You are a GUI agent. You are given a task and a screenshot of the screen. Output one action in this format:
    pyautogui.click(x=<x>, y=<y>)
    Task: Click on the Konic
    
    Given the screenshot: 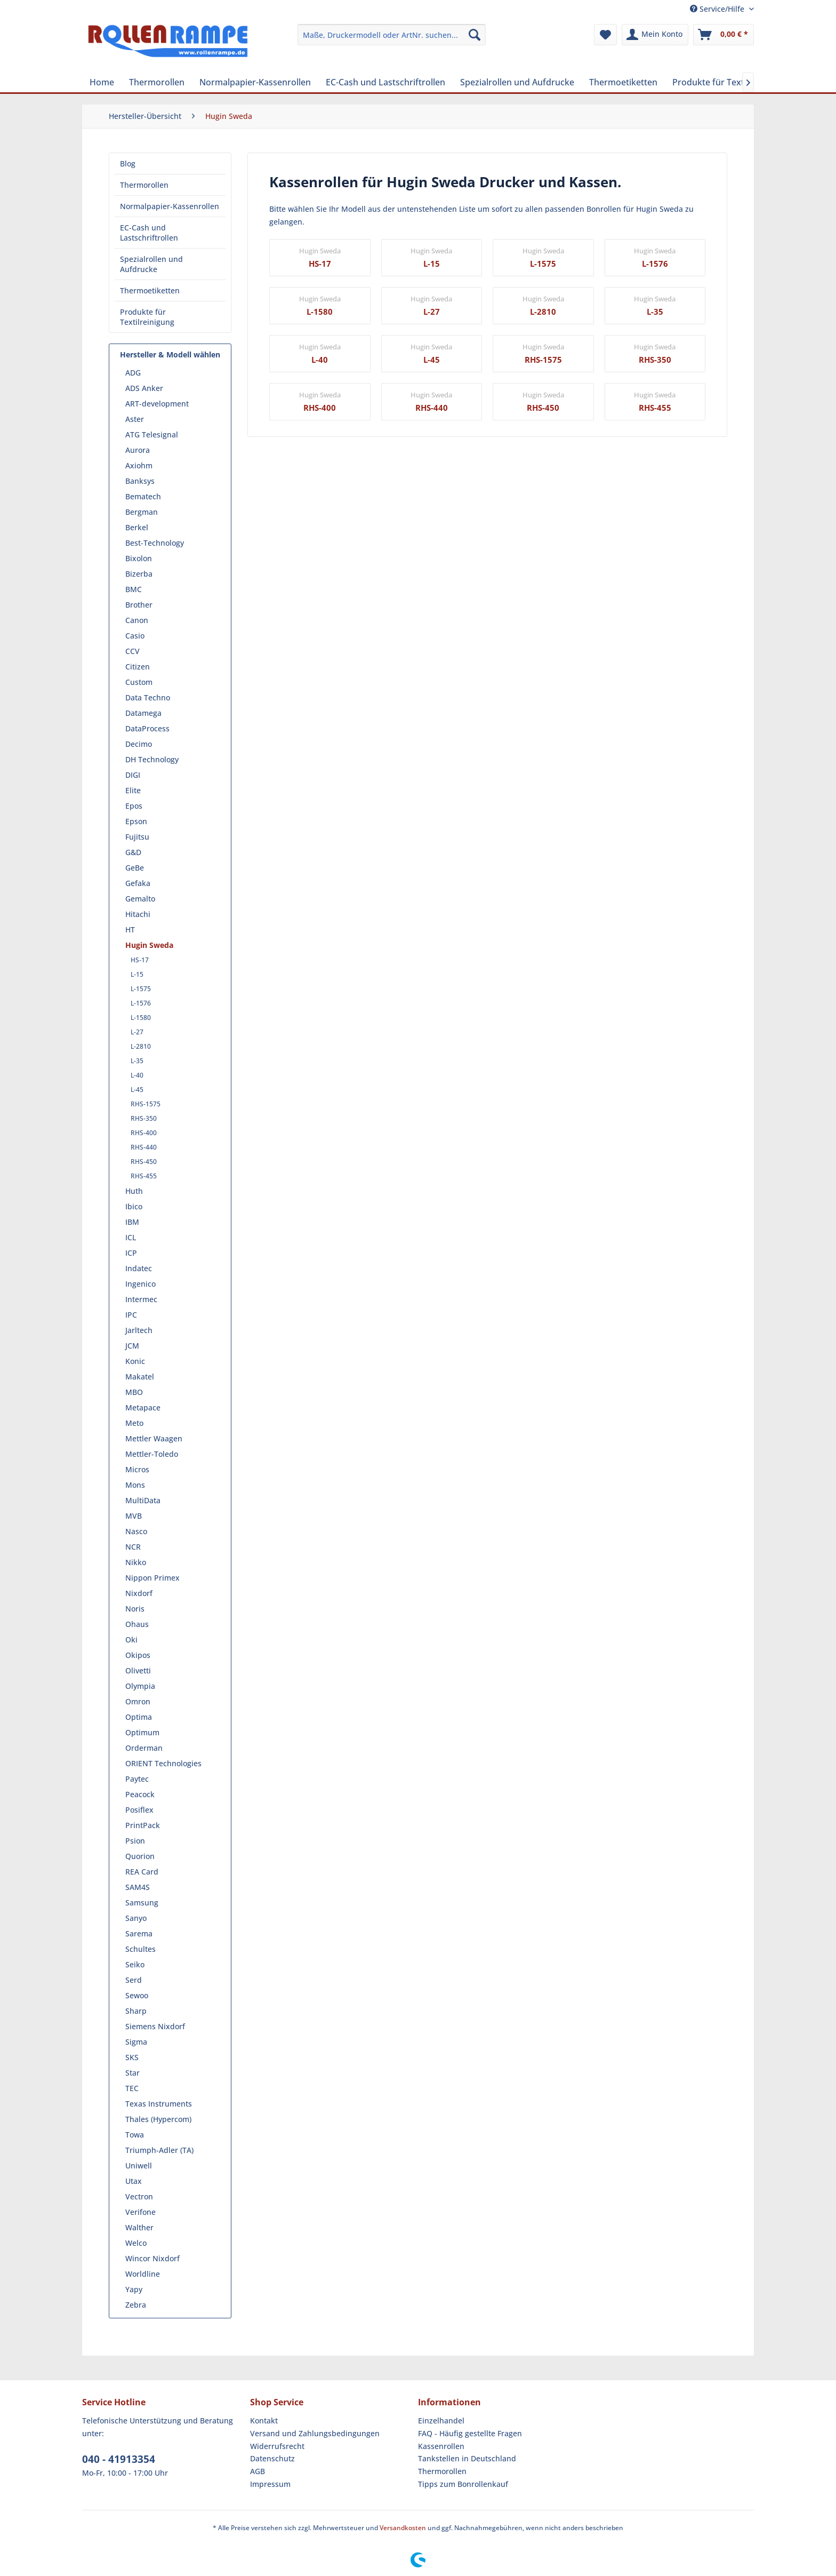 What is the action you would take?
    pyautogui.click(x=135, y=1361)
    